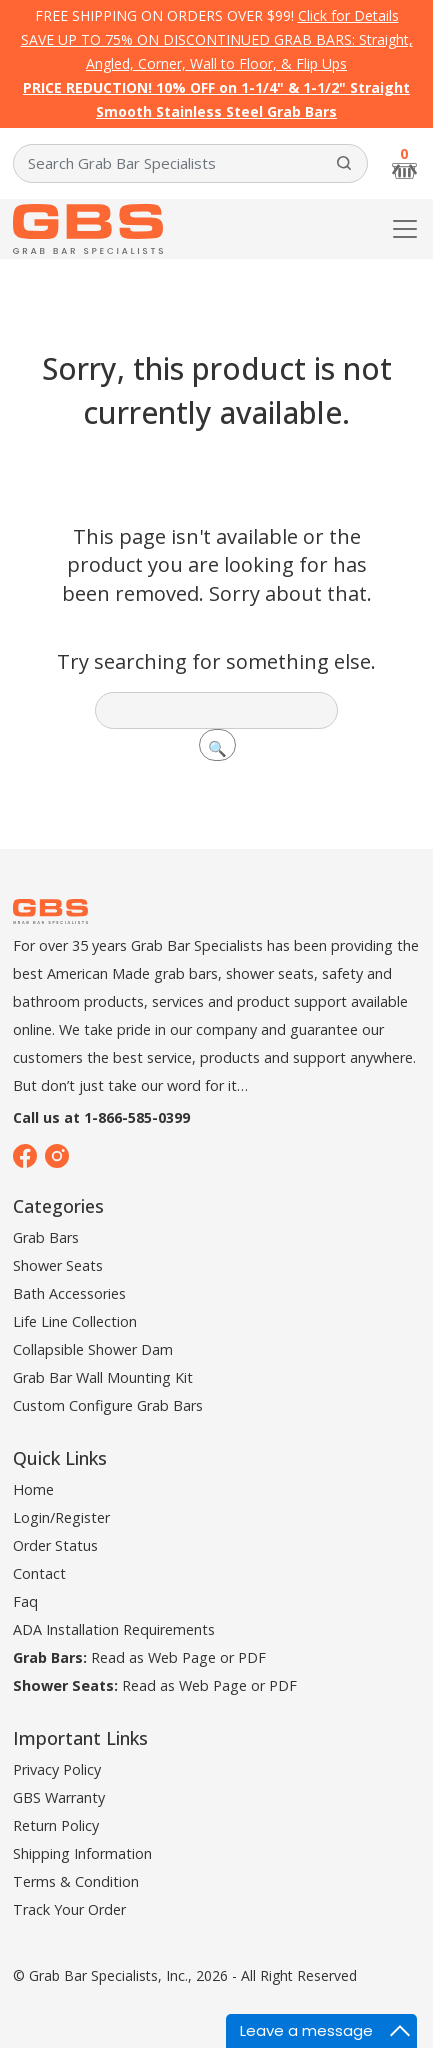  I want to click on Grab Bar Wall Mounting Kit, so click(103, 1377).